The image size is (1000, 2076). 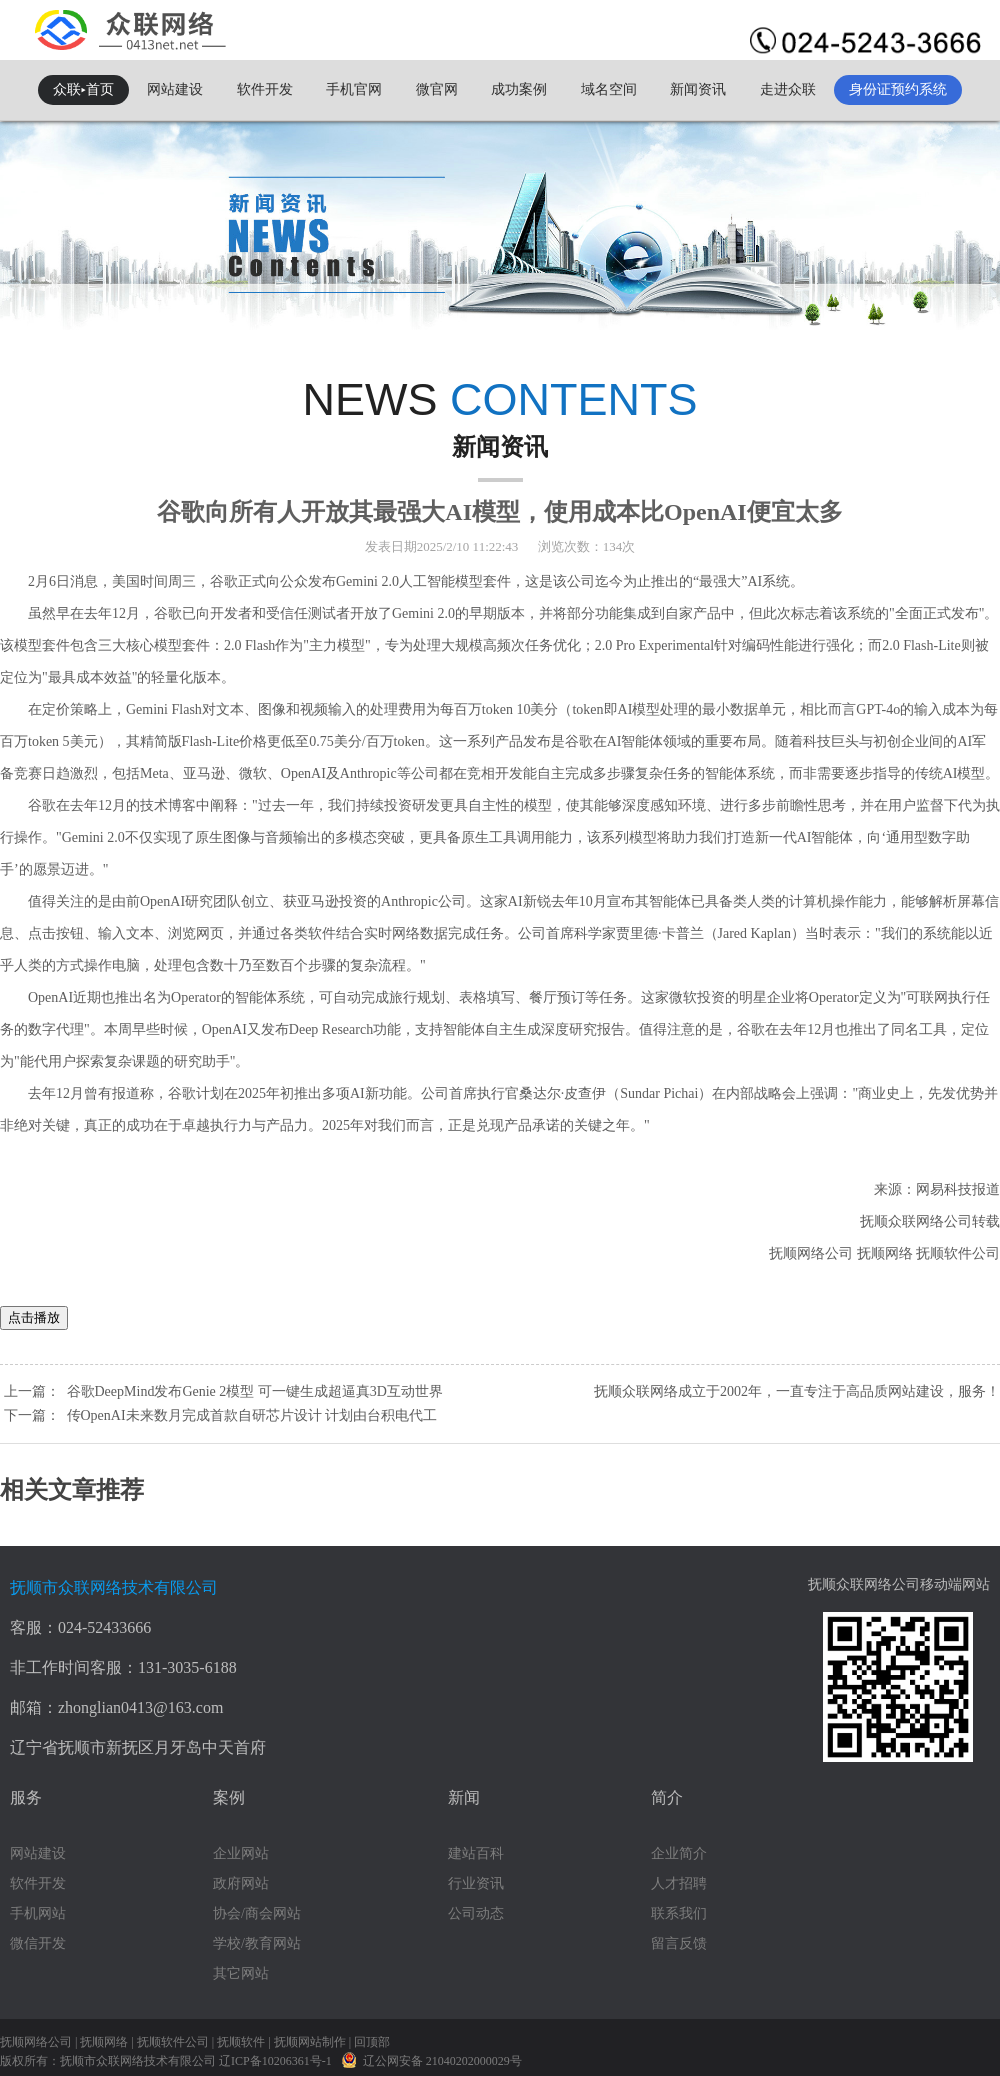 I want to click on 企业网站, so click(x=241, y=1853).